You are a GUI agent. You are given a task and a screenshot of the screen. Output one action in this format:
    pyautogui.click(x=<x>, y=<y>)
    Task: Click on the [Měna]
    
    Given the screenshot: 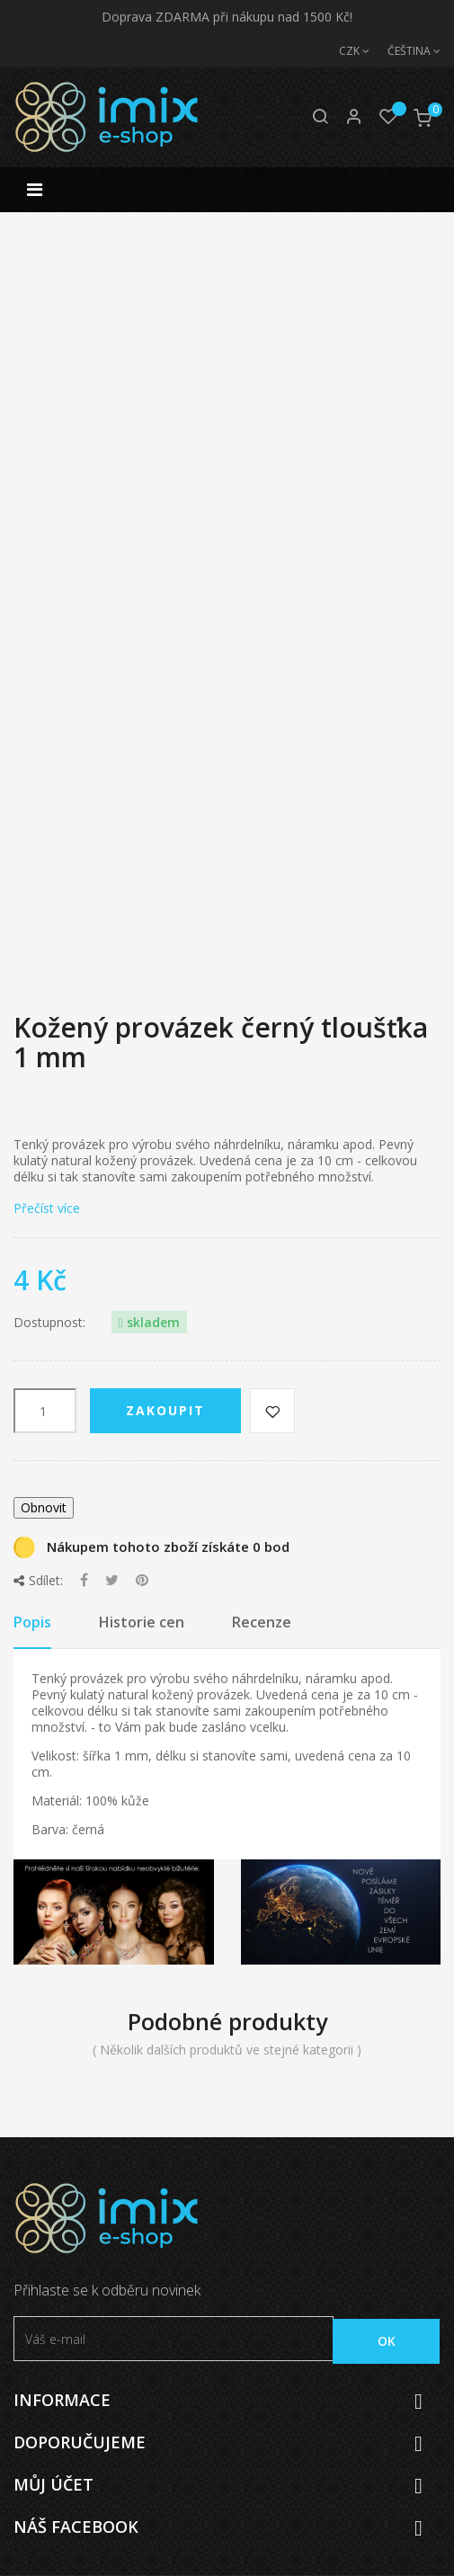 What is the action you would take?
    pyautogui.click(x=345, y=51)
    